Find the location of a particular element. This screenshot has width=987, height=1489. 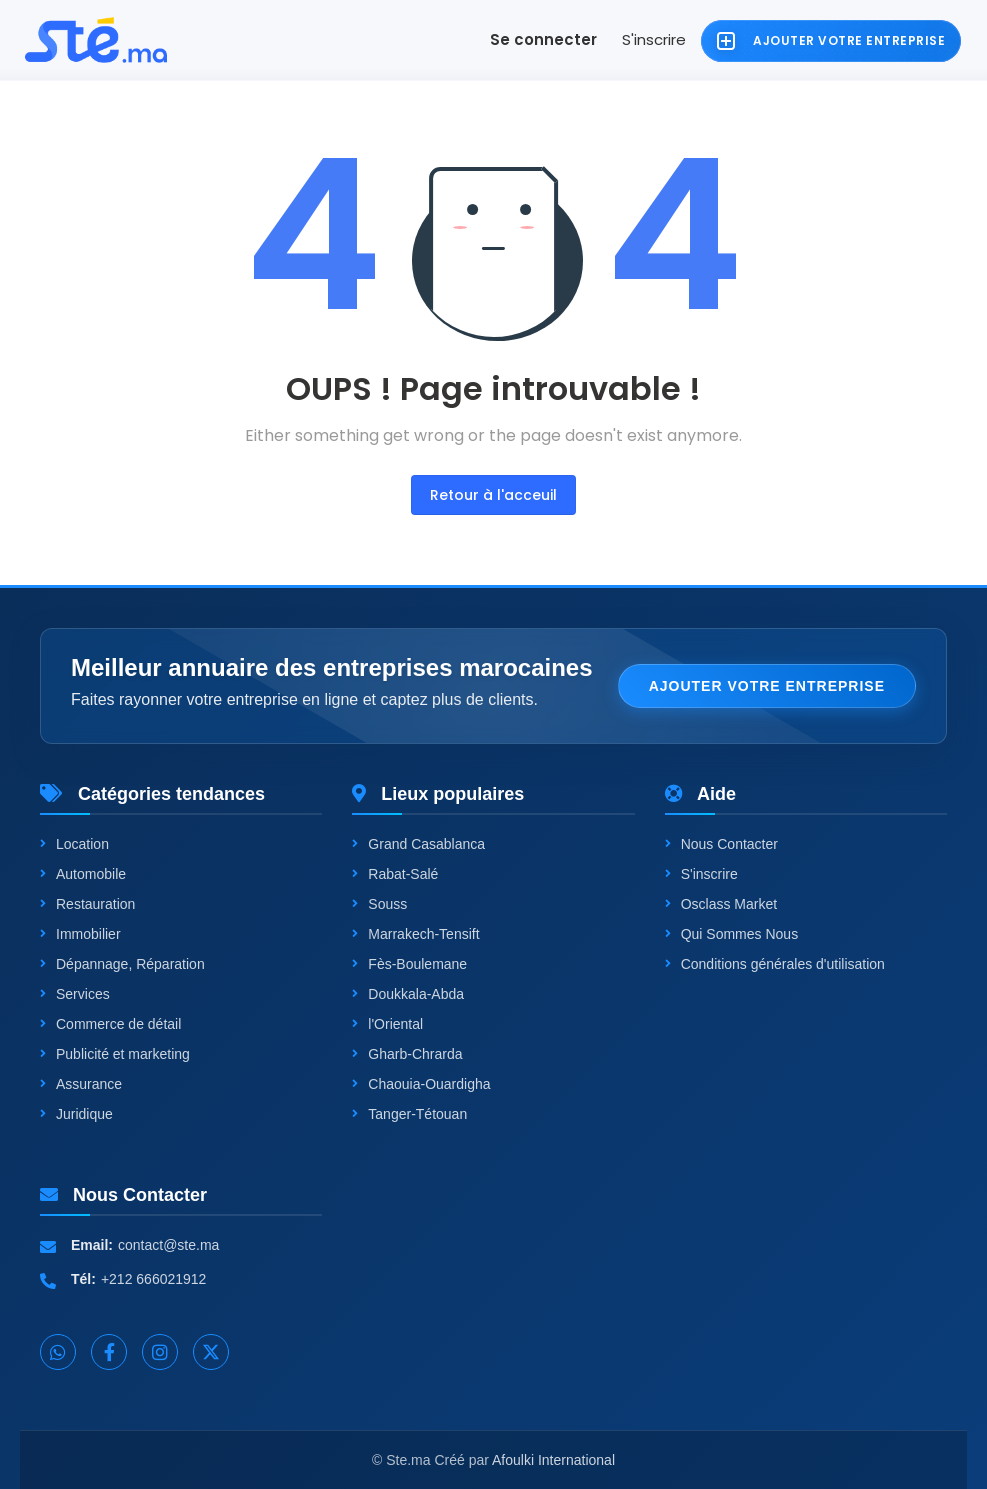

Afoulki International is located at coordinates (553, 1460).